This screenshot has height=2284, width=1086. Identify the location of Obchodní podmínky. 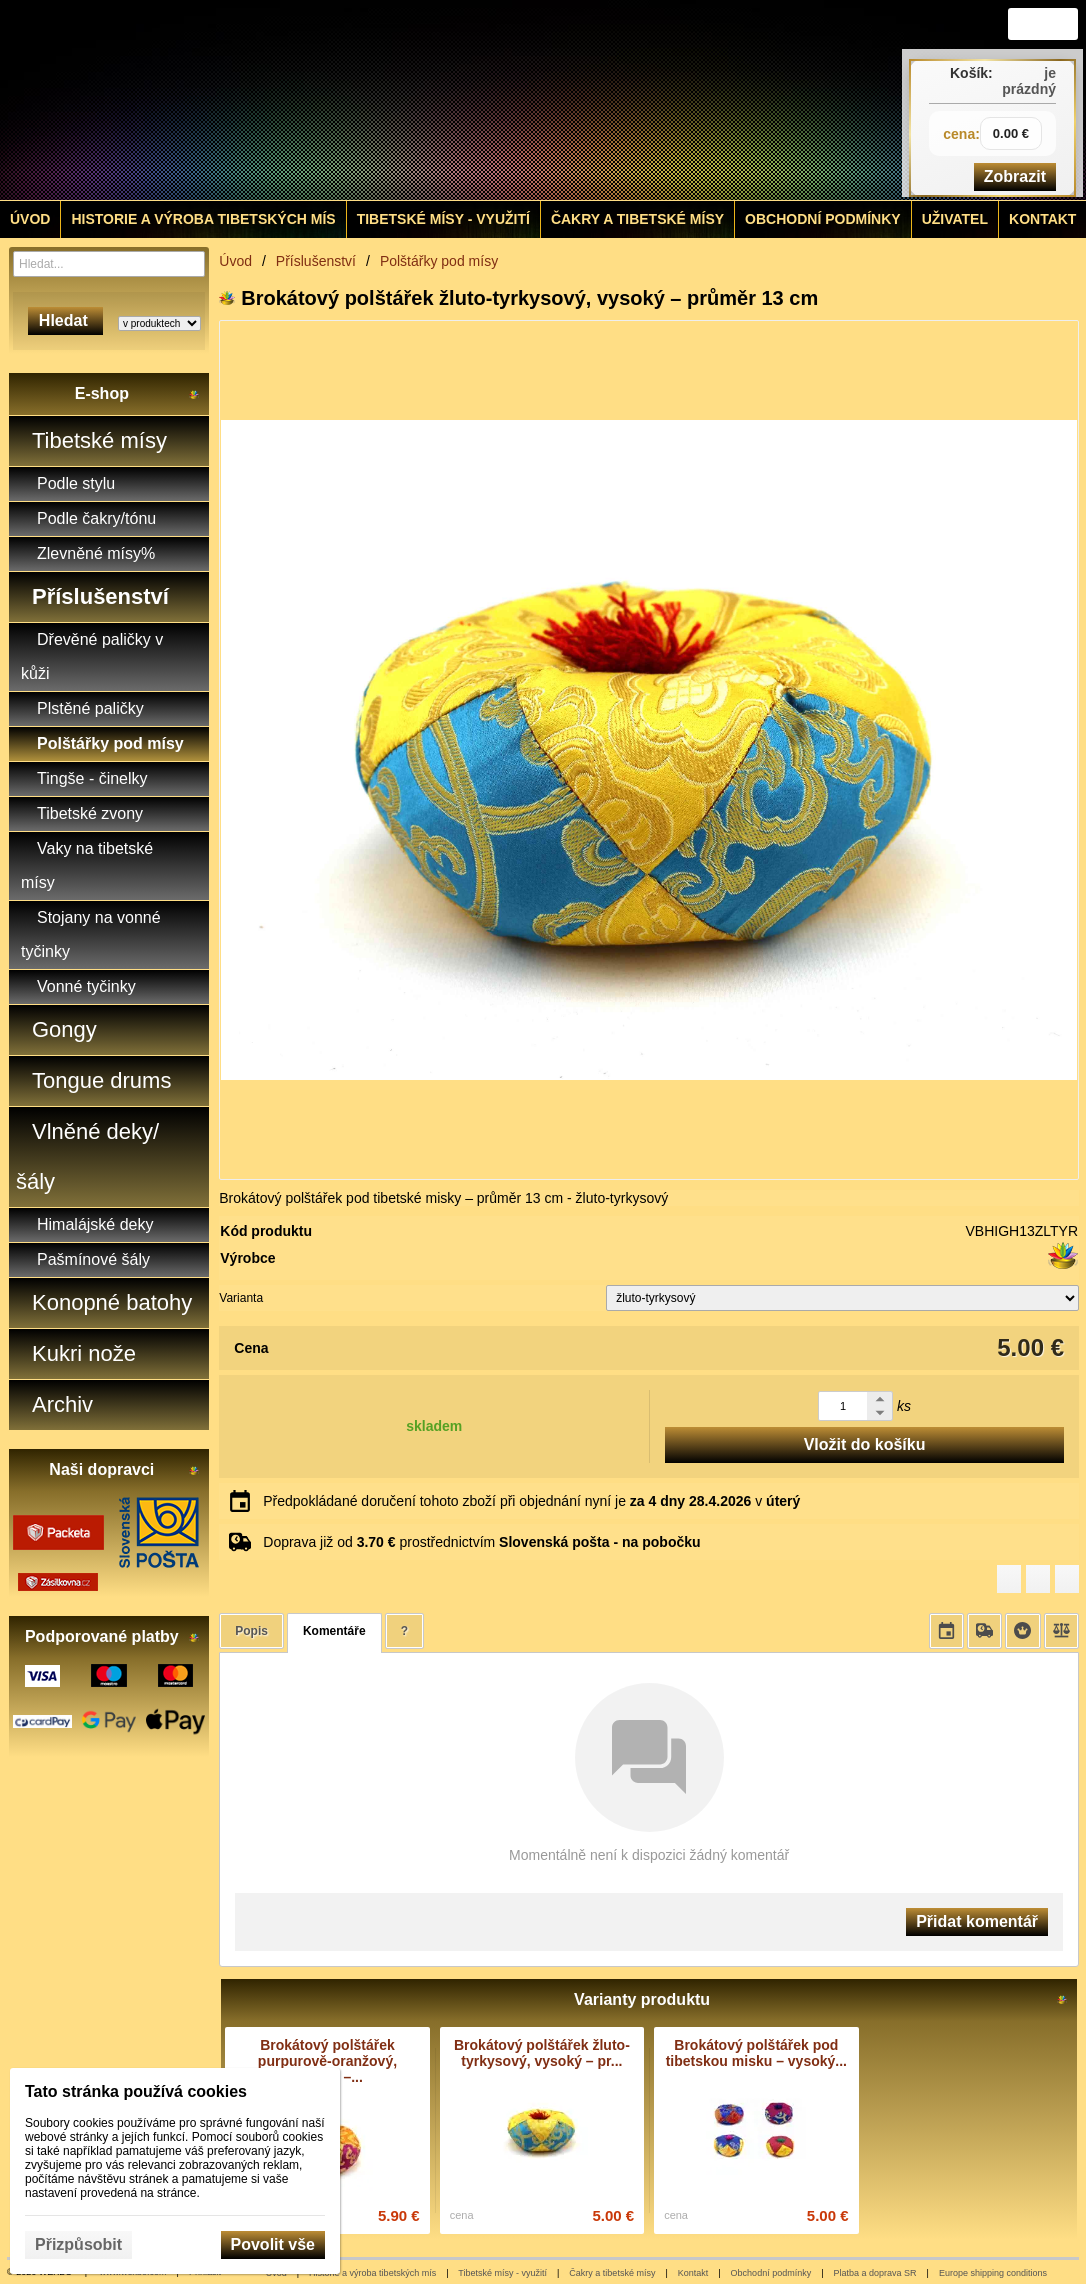
(771, 2273).